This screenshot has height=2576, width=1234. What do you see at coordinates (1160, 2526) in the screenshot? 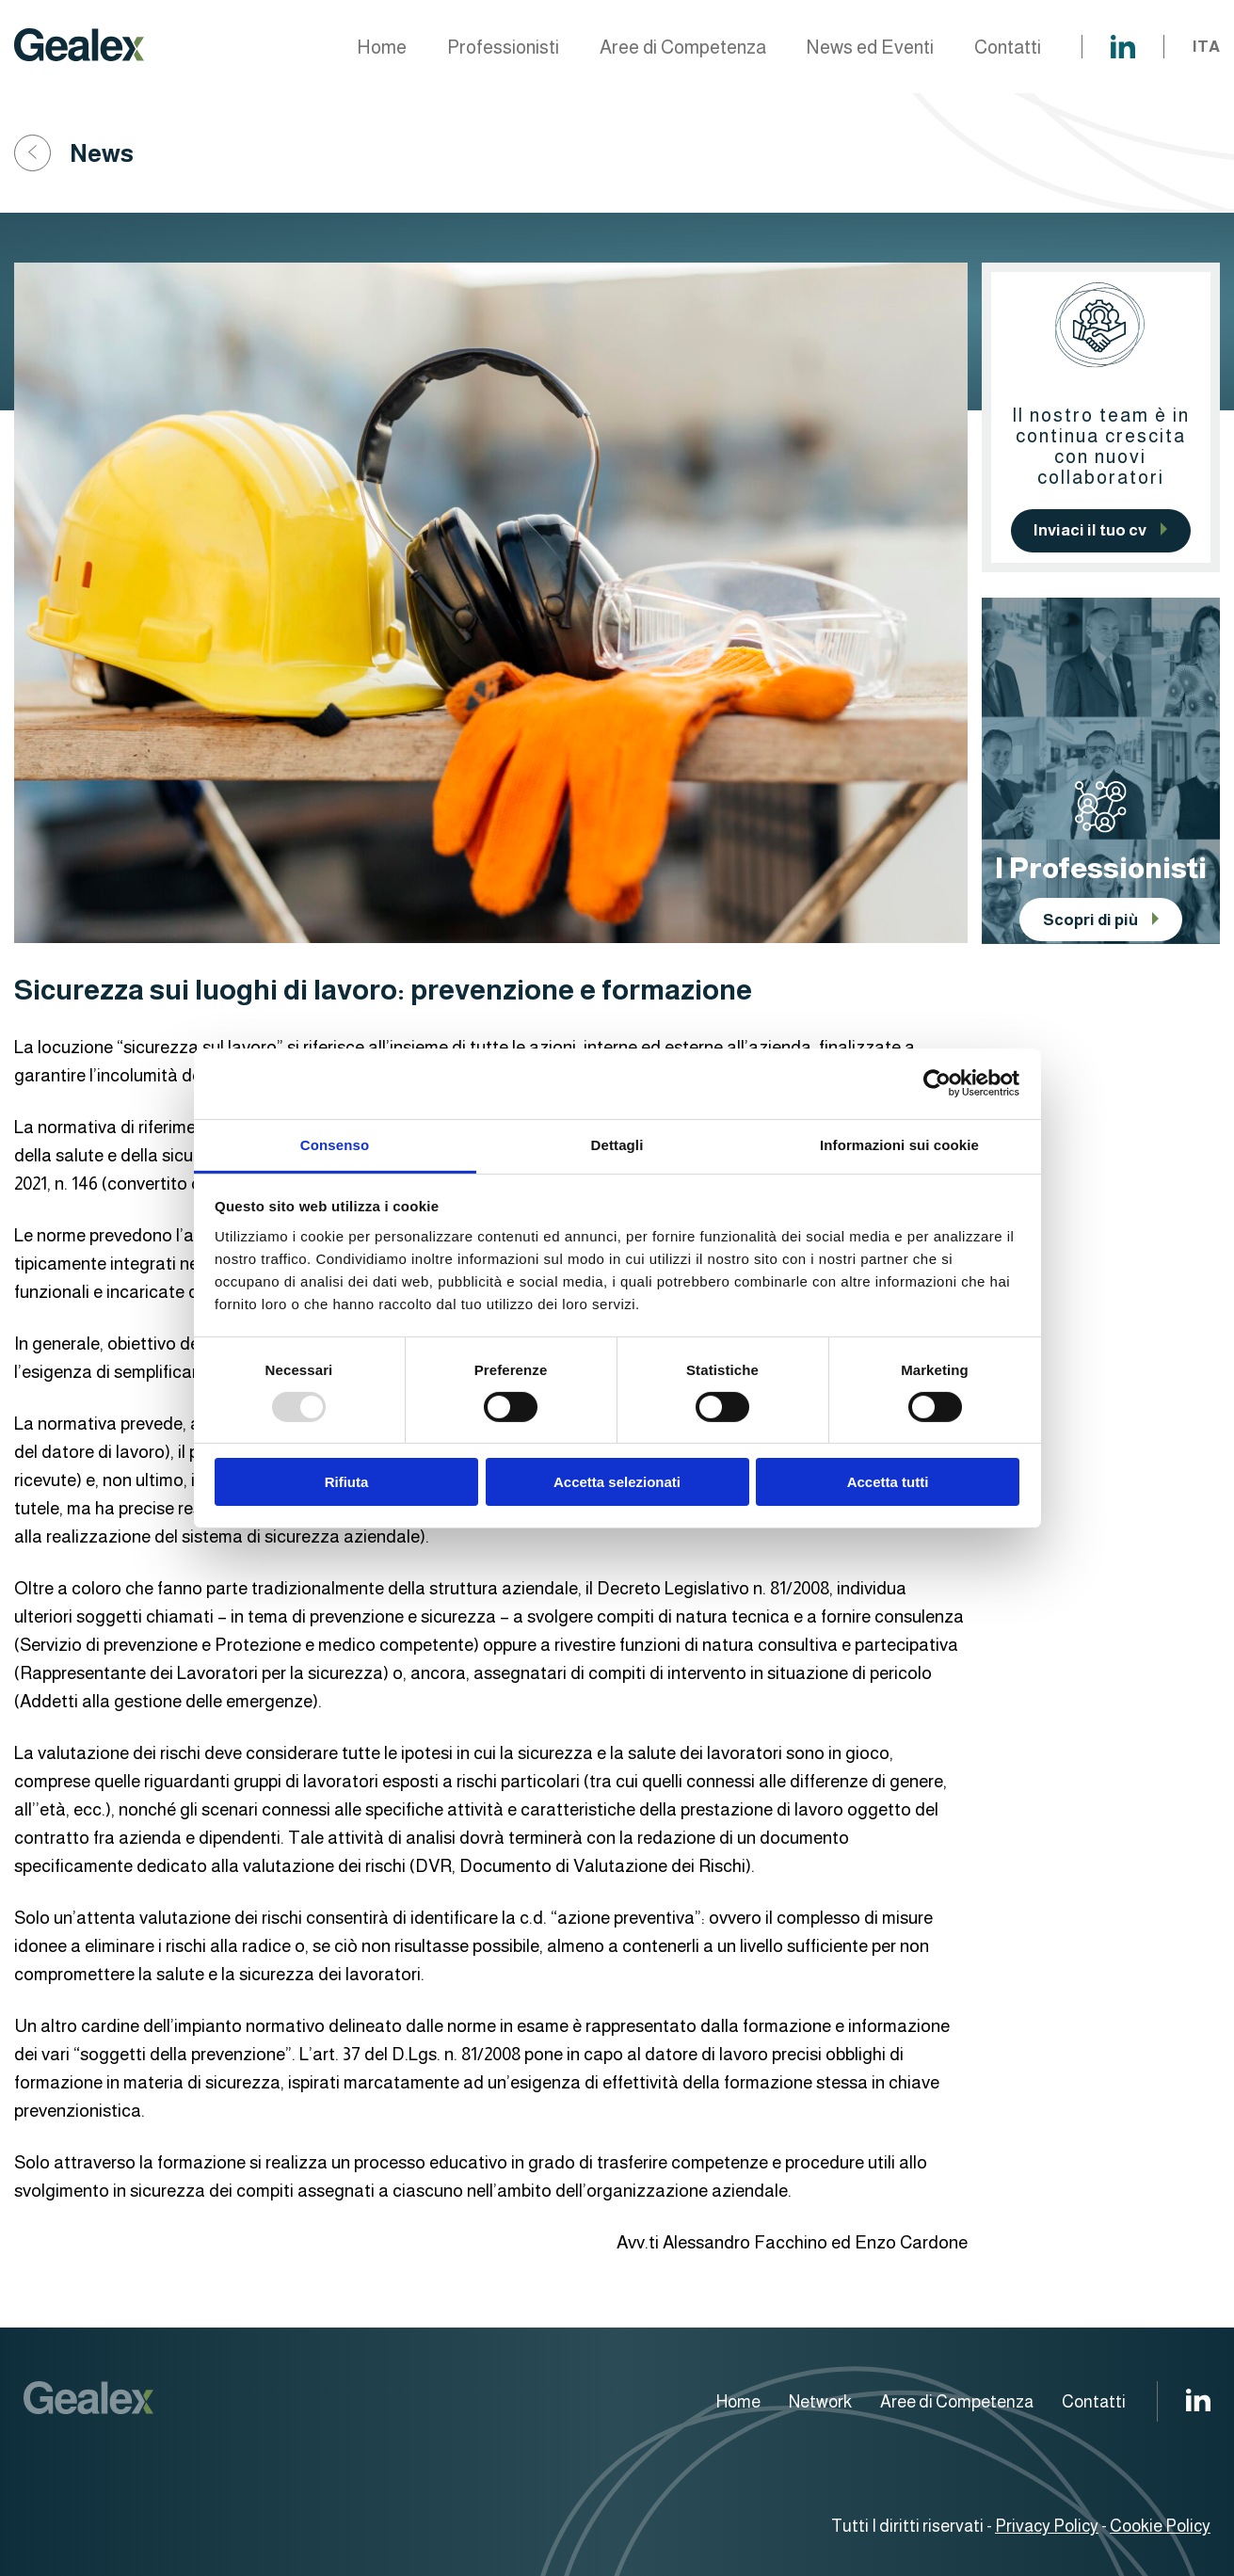
I see `Cookie Policy` at bounding box center [1160, 2526].